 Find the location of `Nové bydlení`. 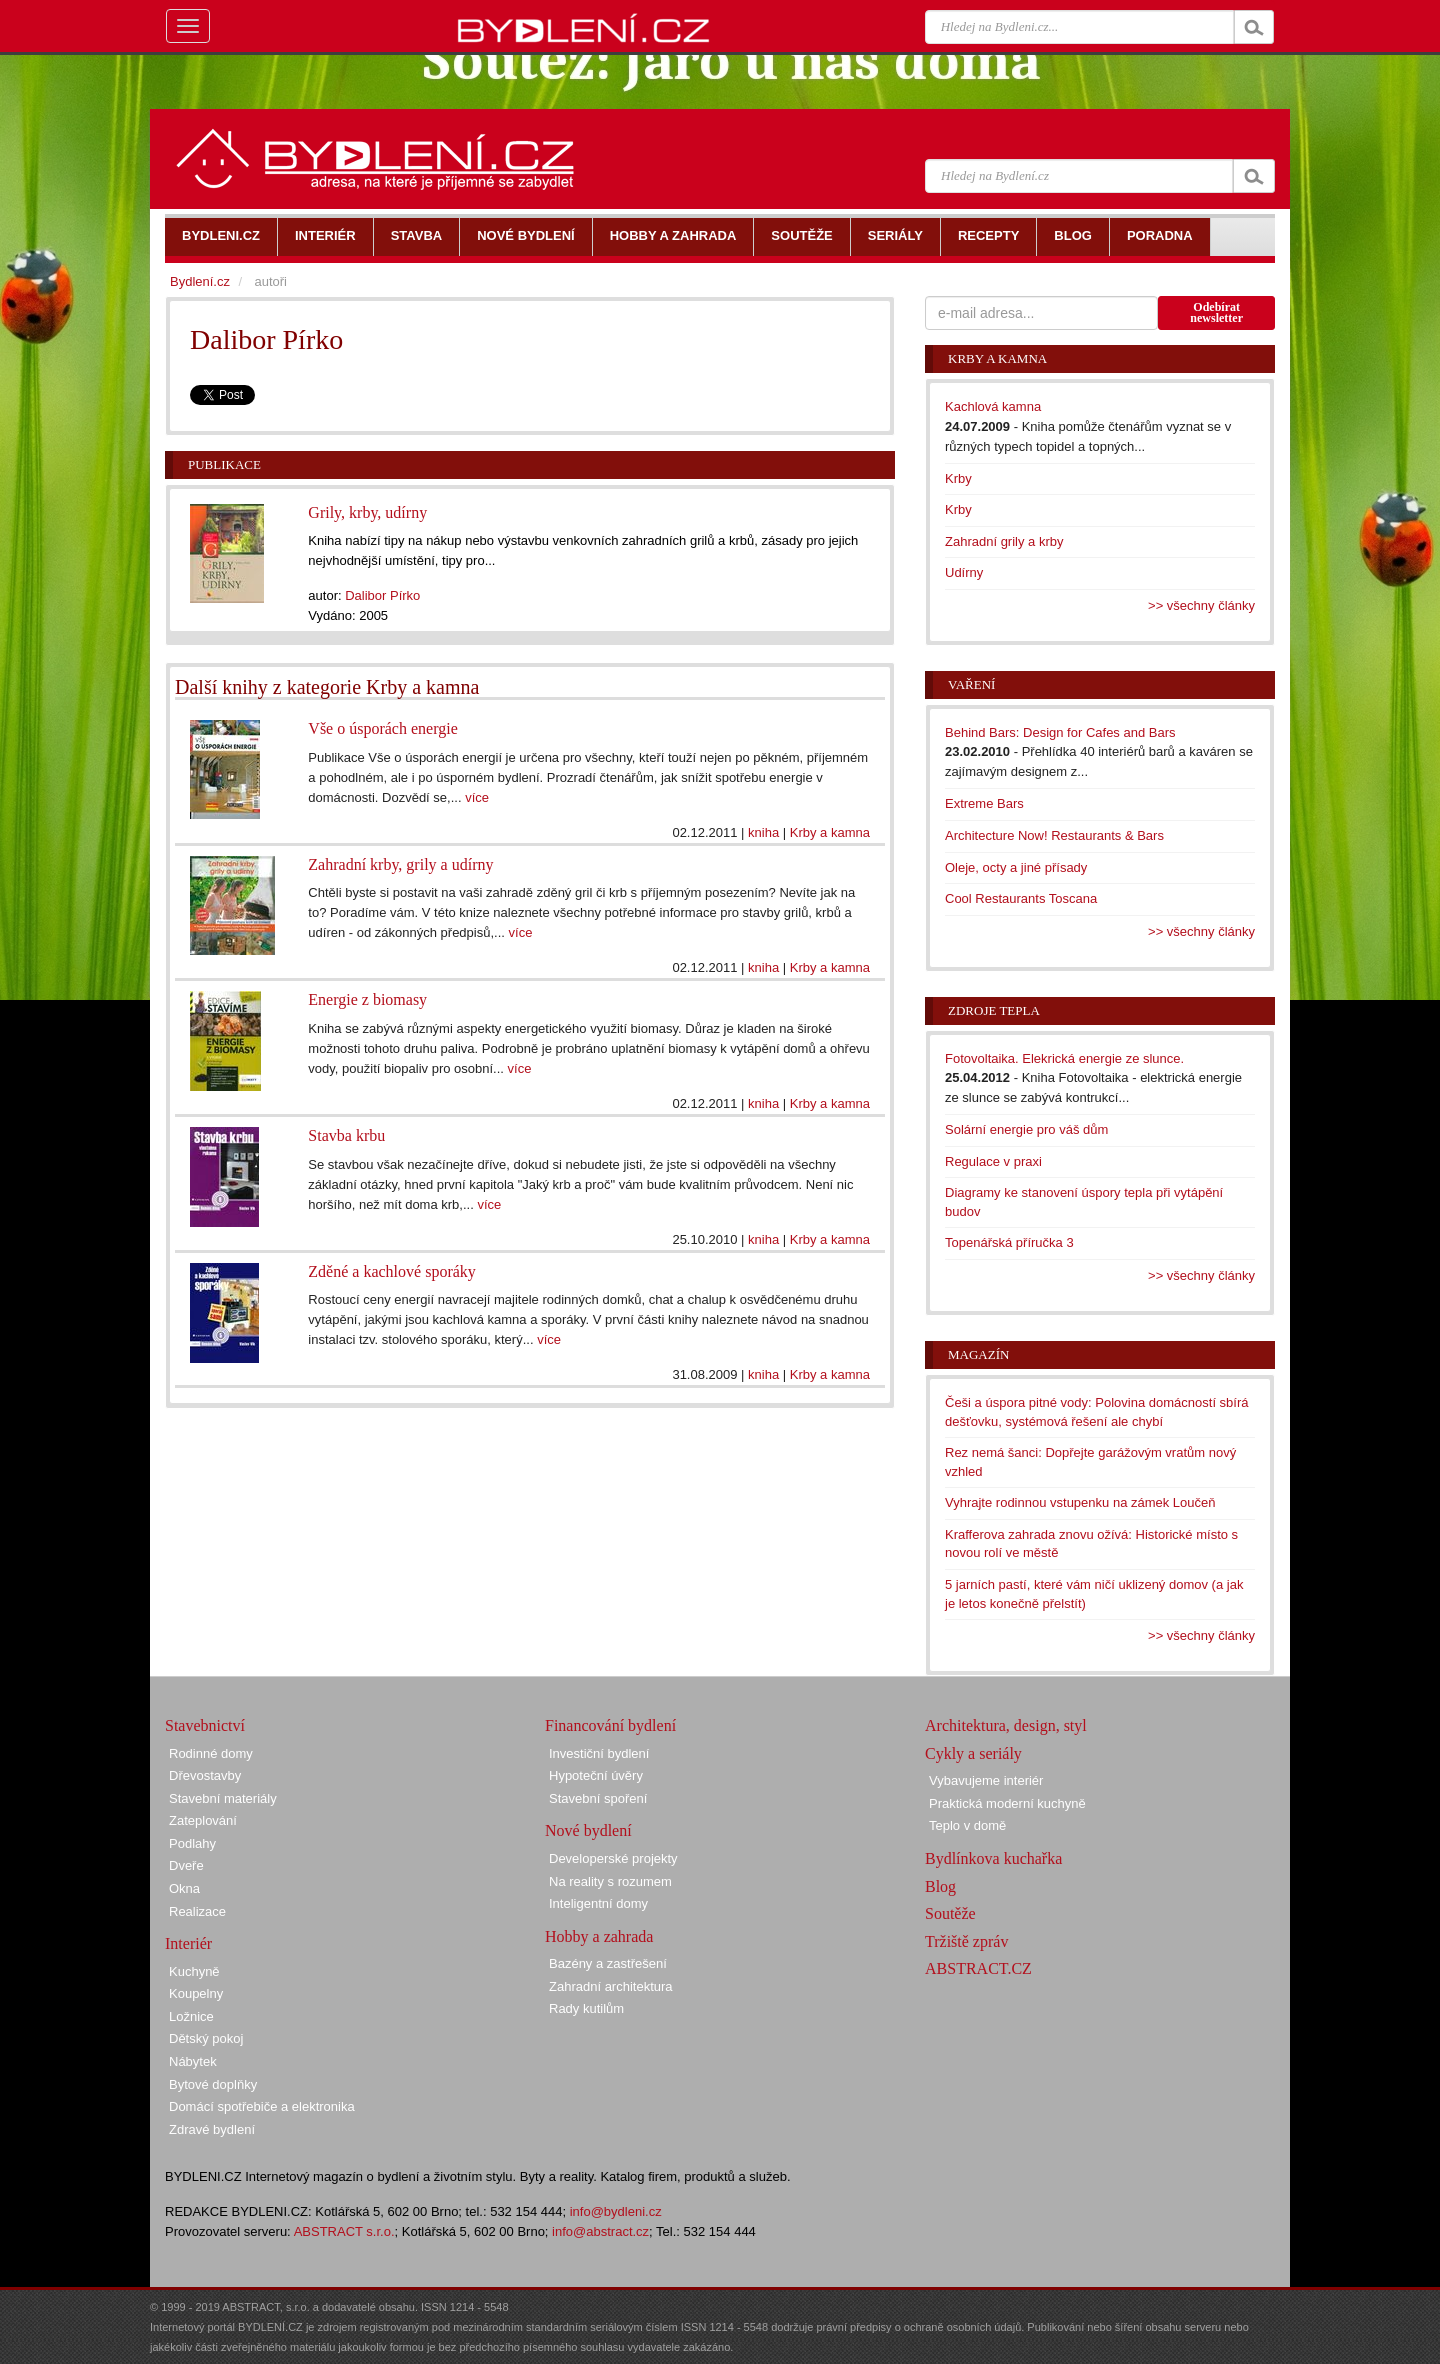

Nové bydlení is located at coordinates (588, 1830).